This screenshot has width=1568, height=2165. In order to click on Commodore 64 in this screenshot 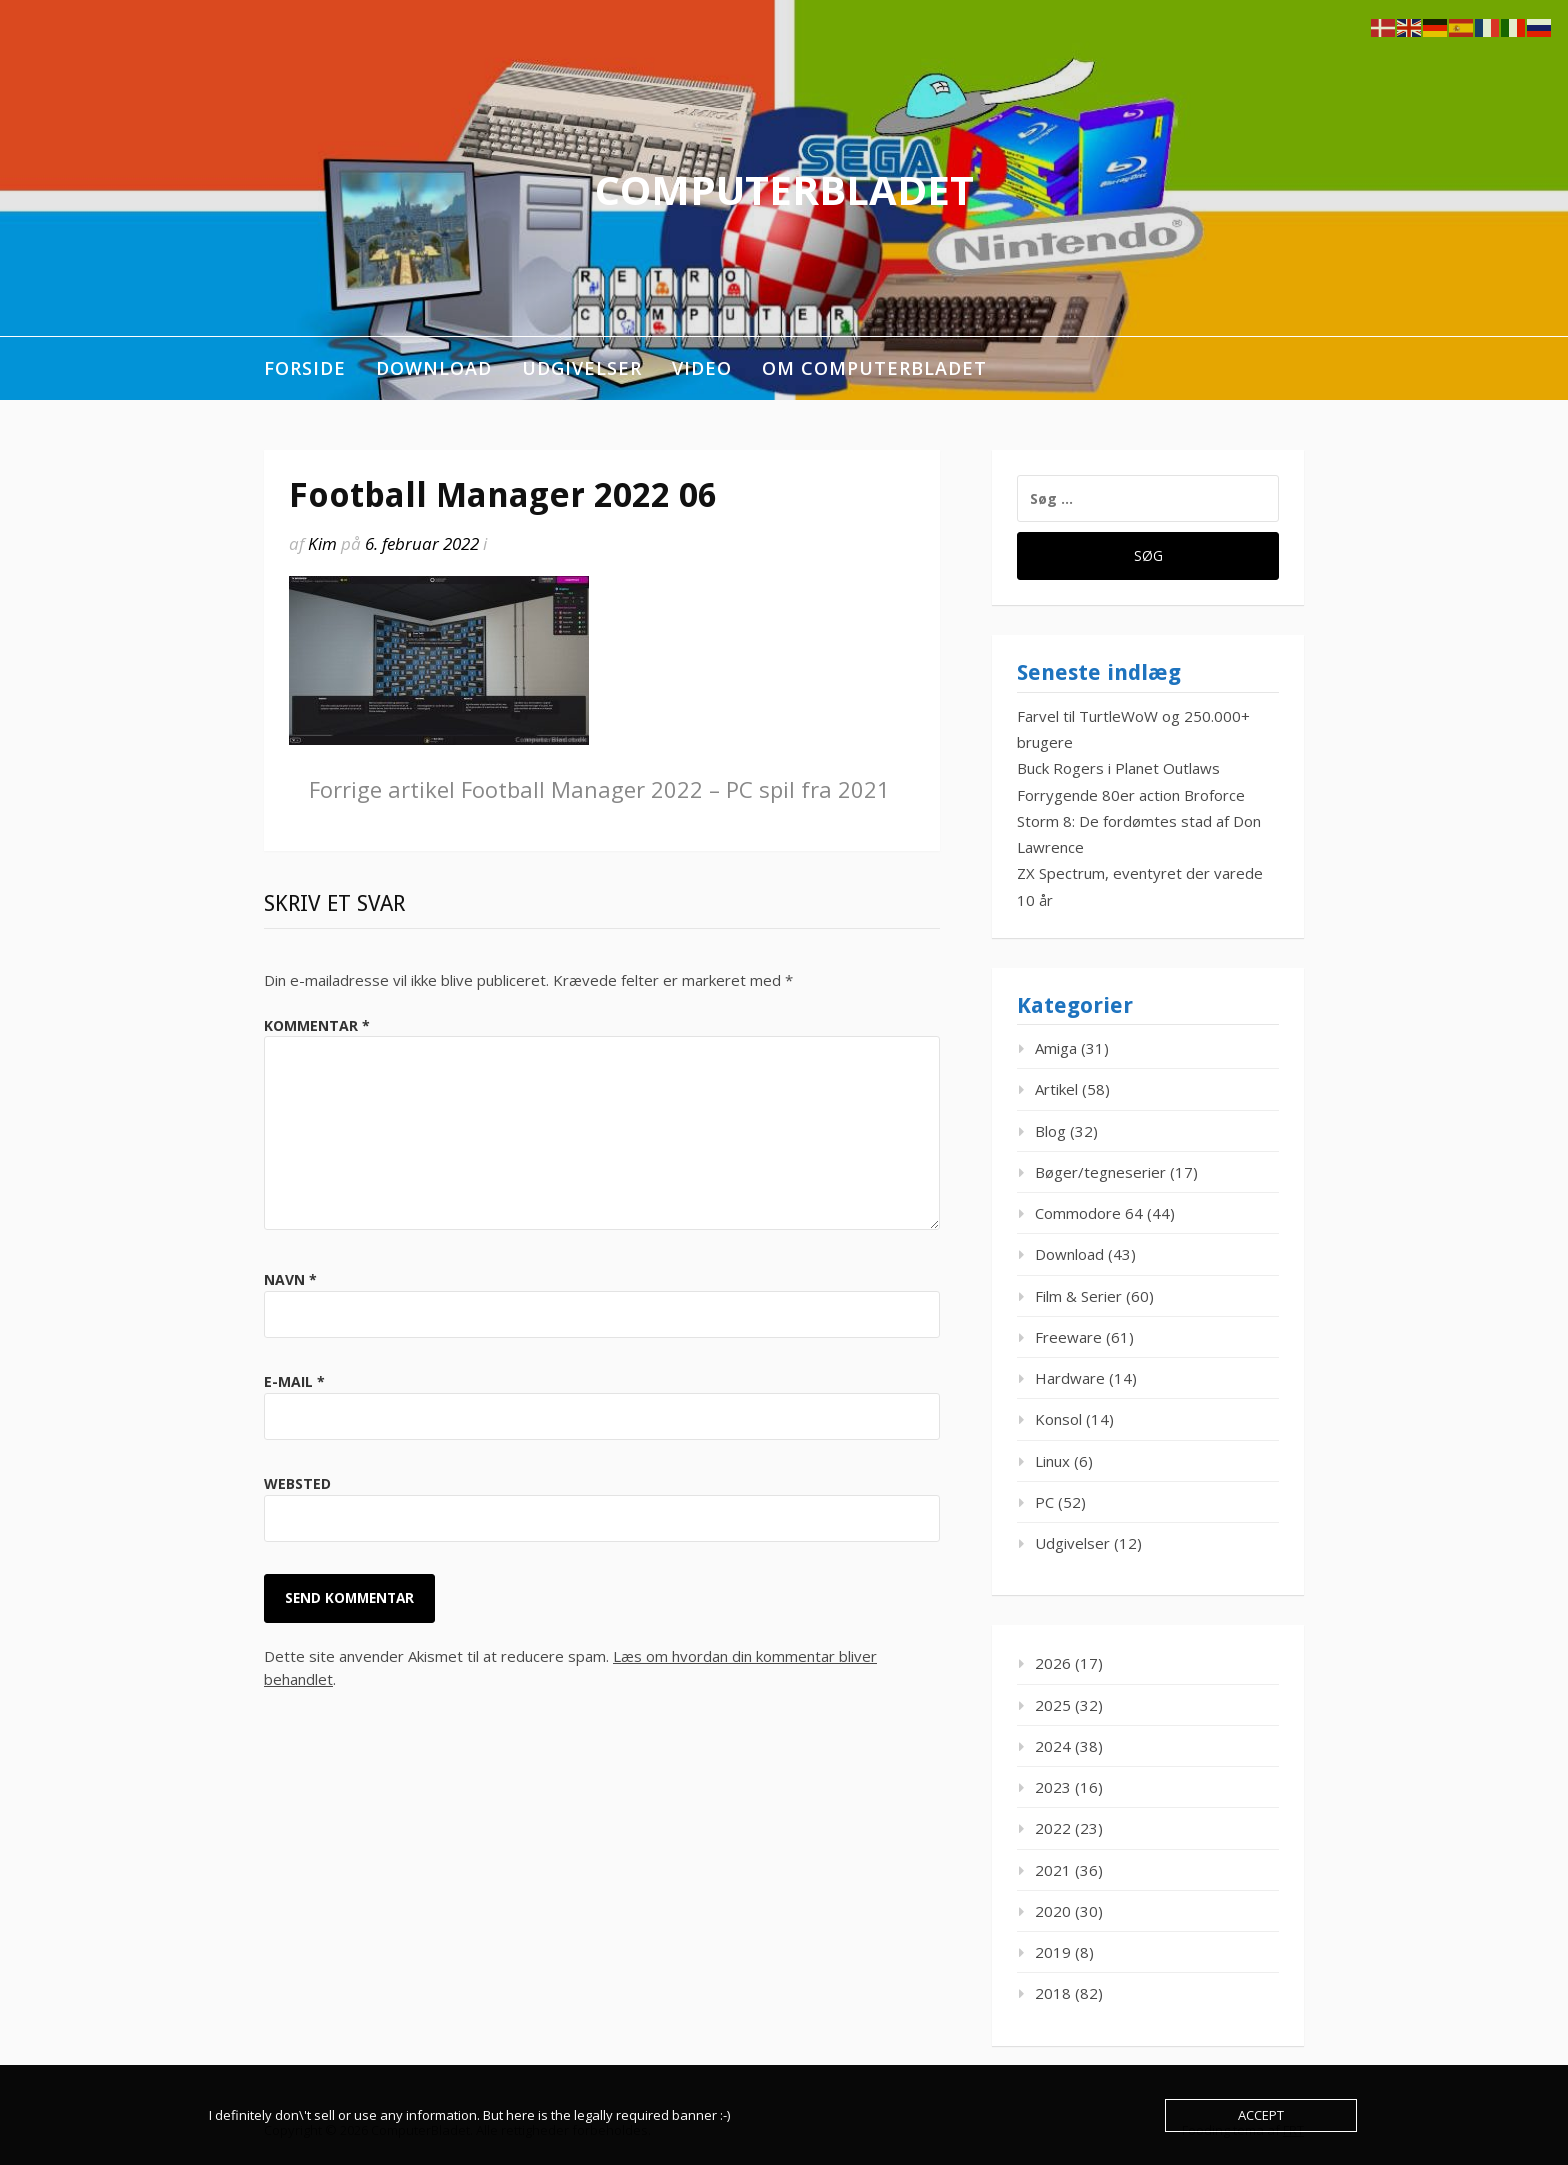, I will do `click(1089, 1213)`.